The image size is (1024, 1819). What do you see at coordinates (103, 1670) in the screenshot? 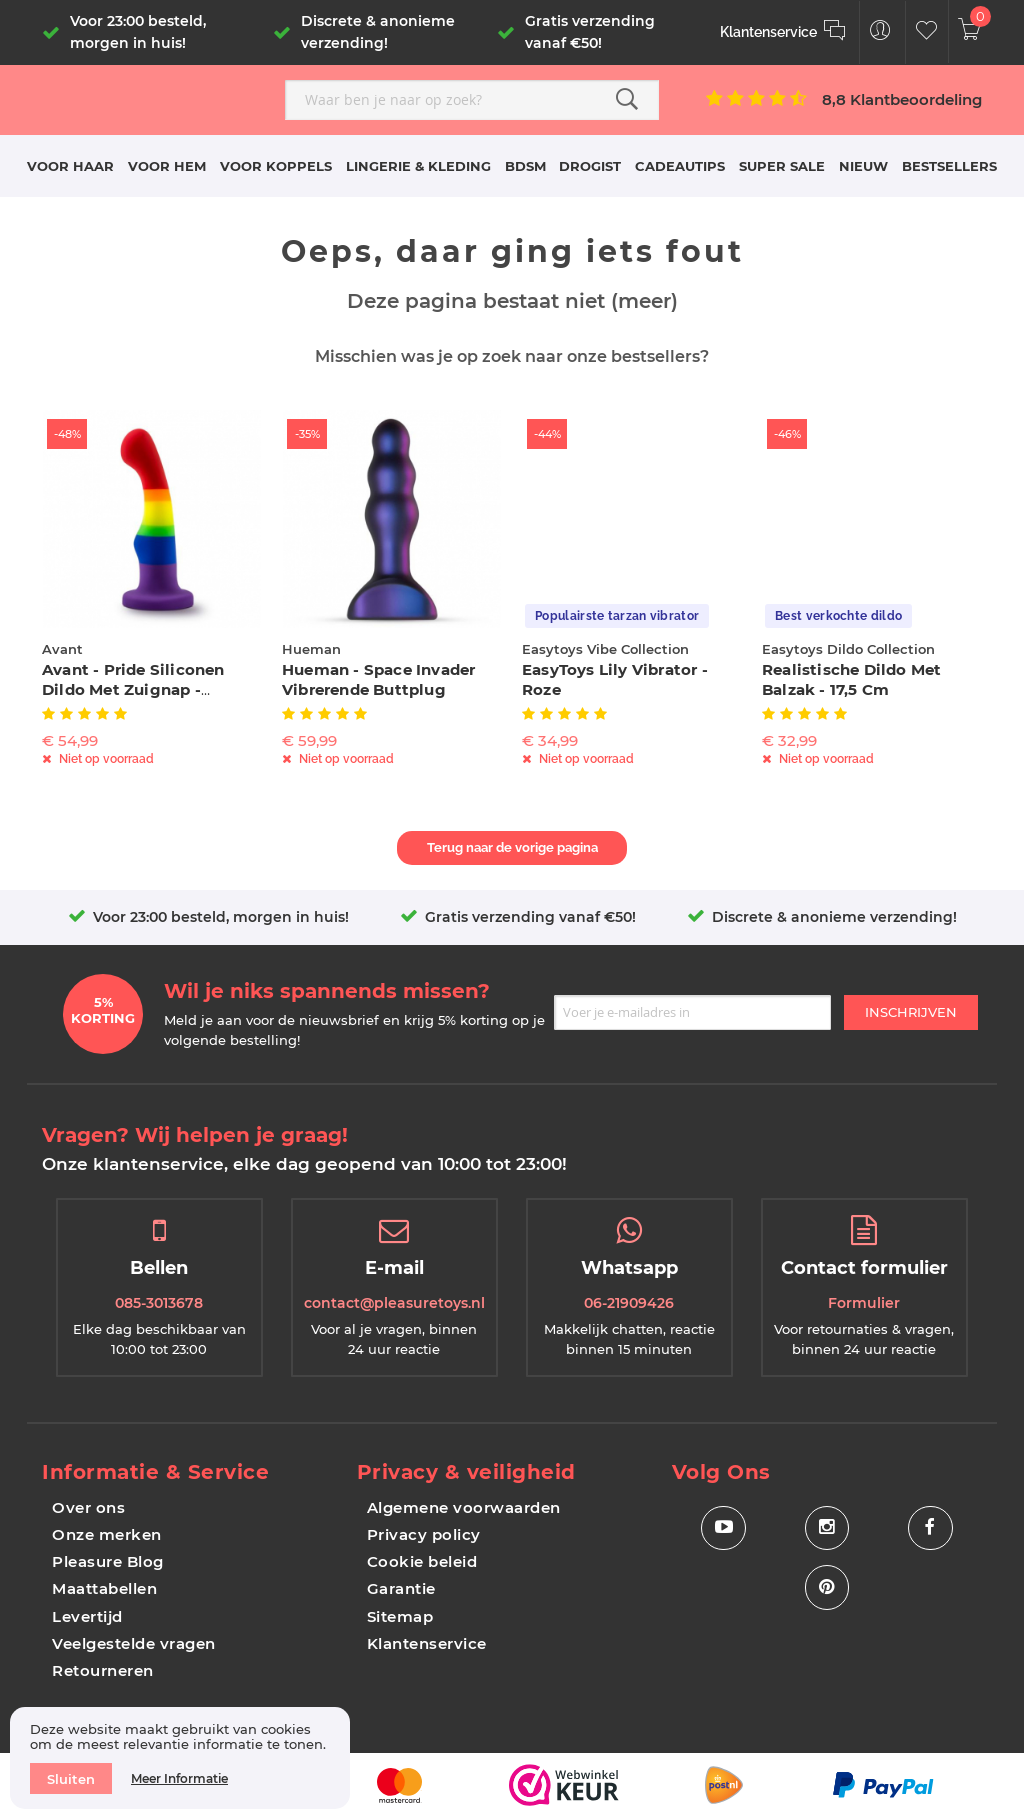
I see `Retourneren` at bounding box center [103, 1670].